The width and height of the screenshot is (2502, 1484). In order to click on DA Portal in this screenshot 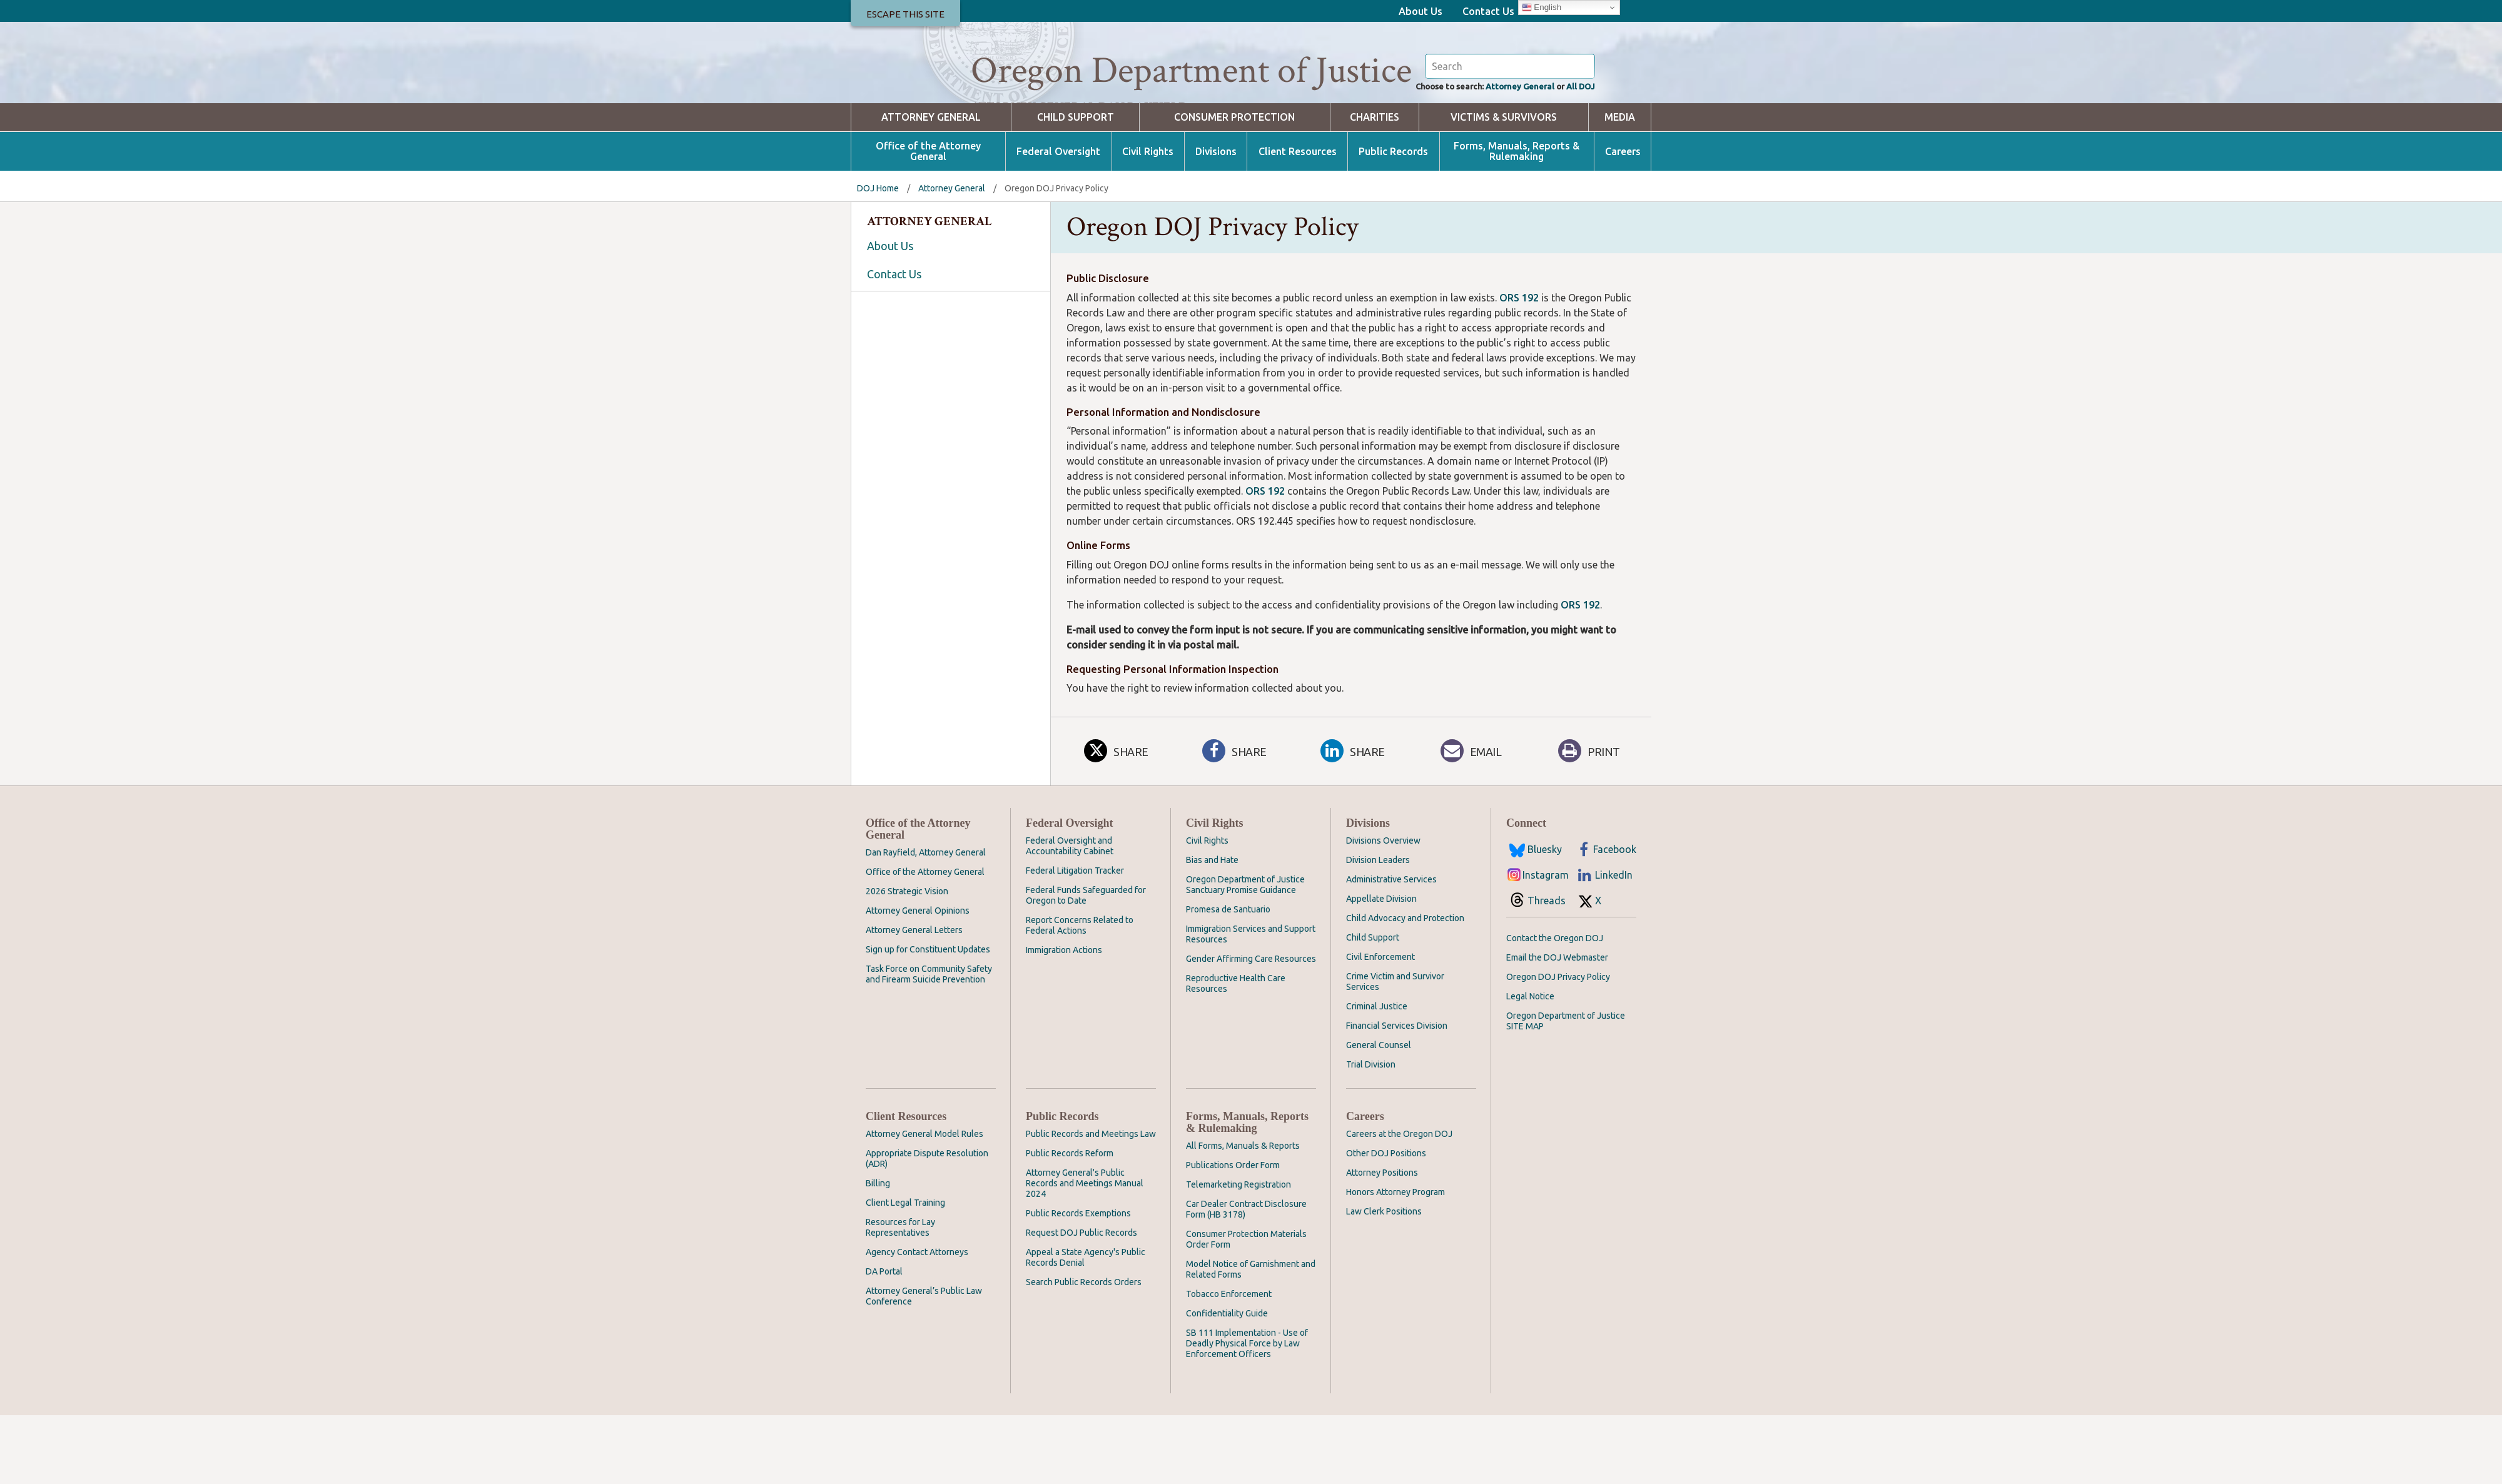, I will do `click(884, 1340)`.